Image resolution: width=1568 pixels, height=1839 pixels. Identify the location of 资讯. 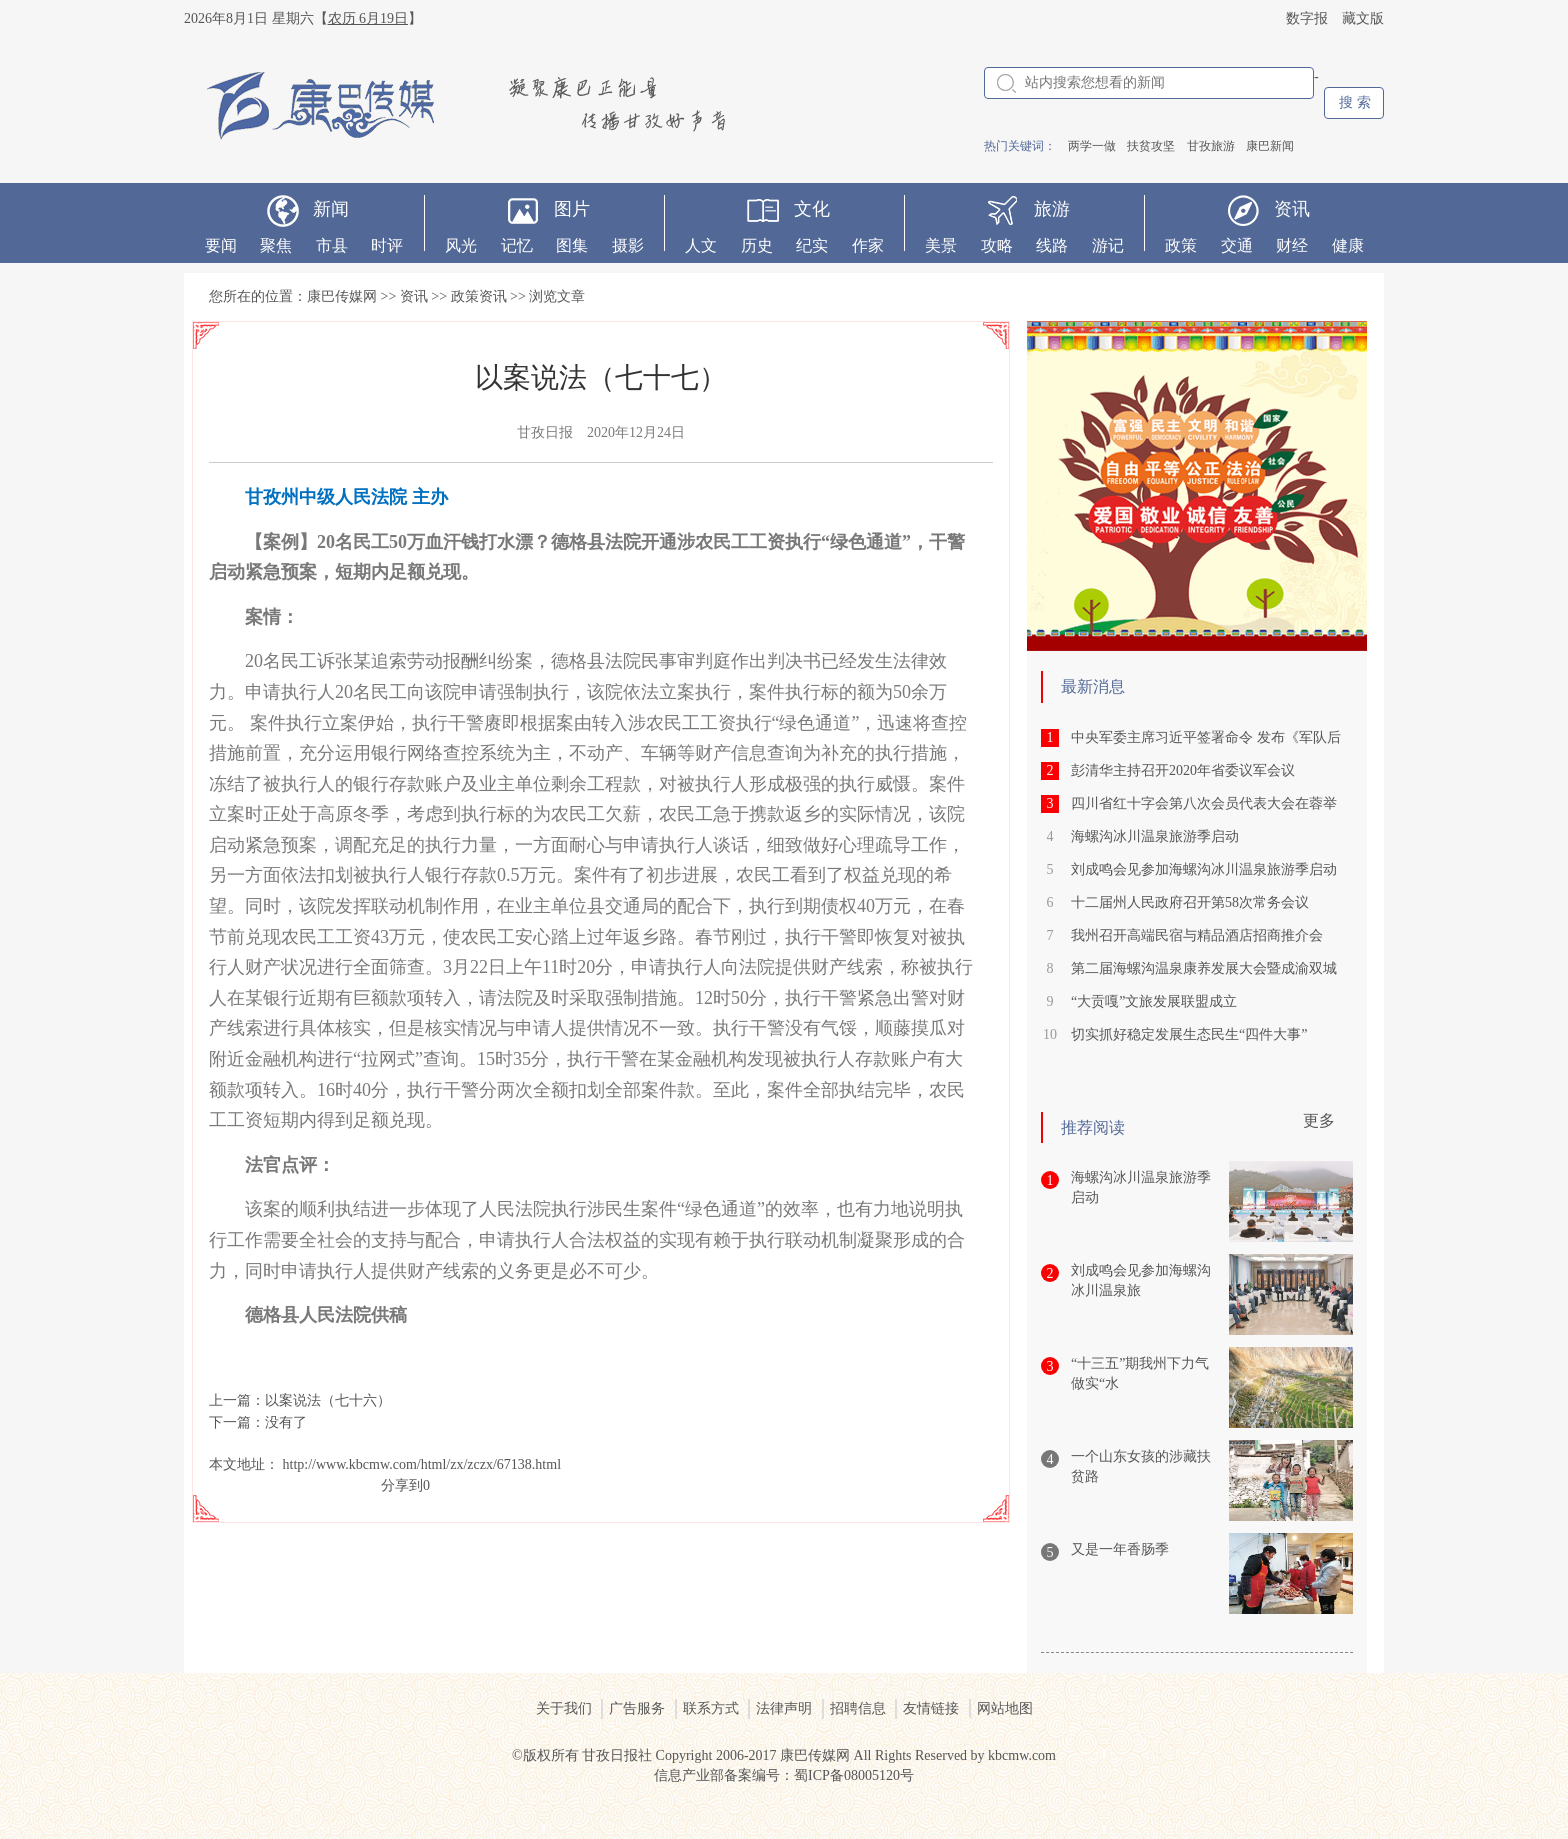
(1292, 209).